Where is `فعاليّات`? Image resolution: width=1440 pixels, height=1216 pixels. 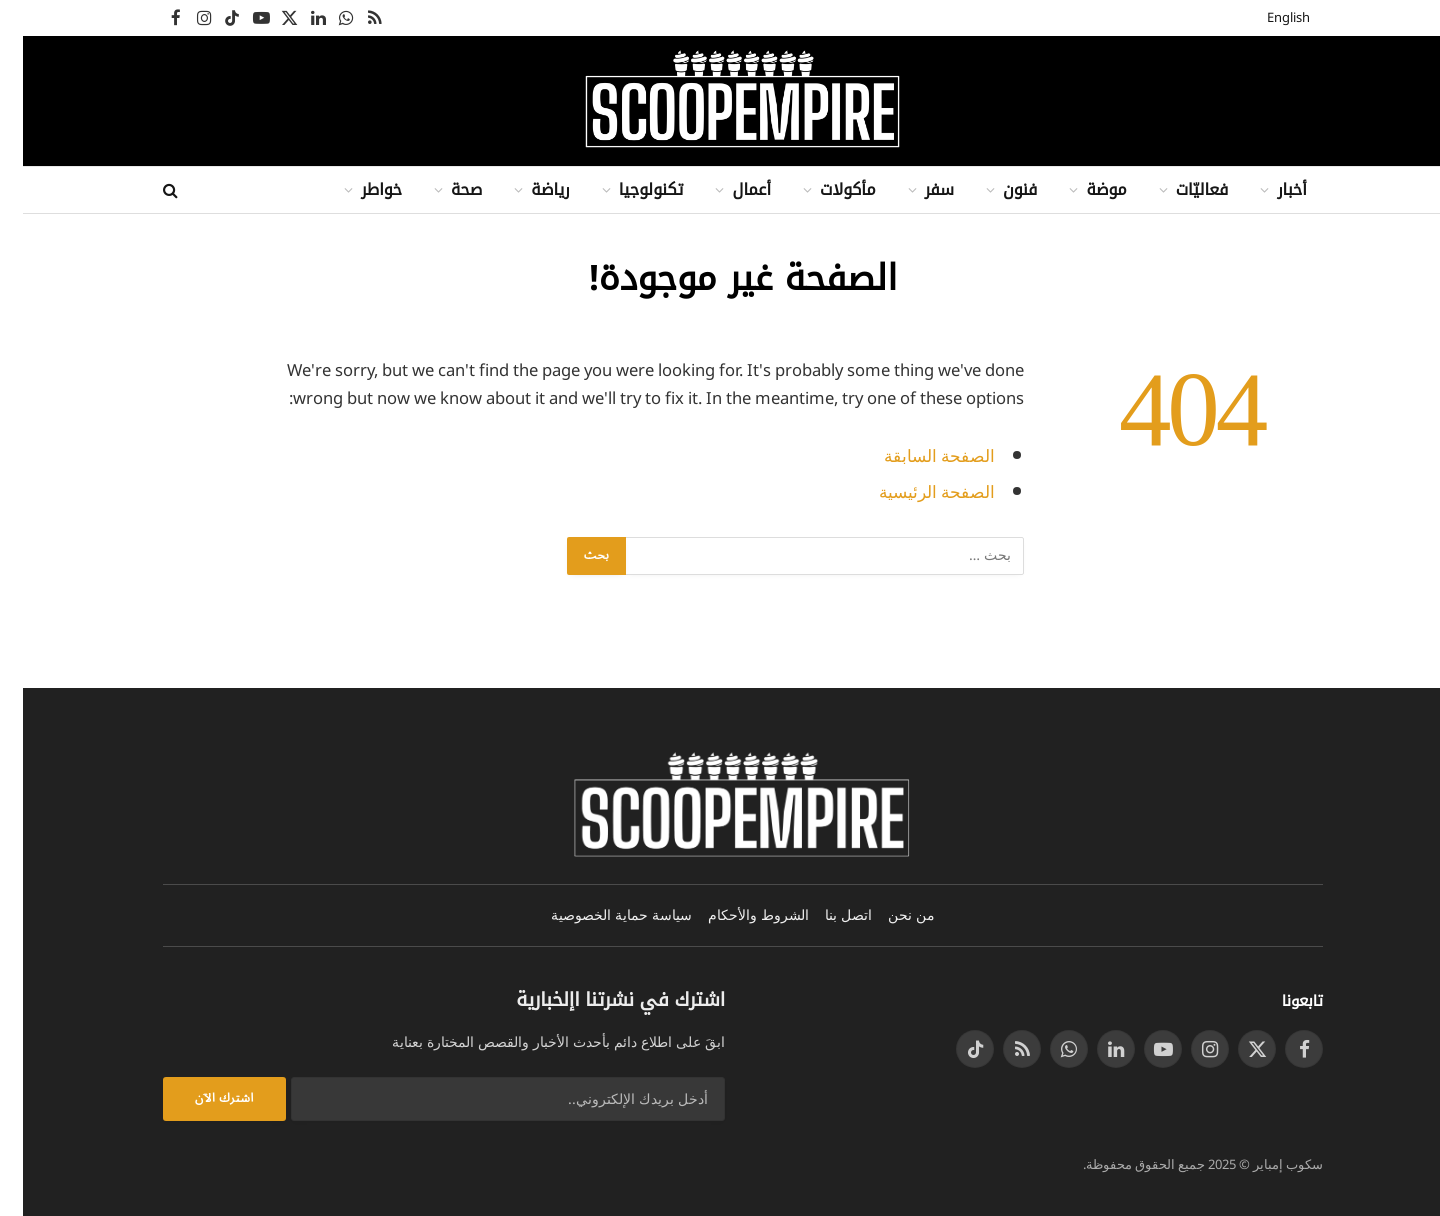 فعاليّات is located at coordinates (1179, 189).